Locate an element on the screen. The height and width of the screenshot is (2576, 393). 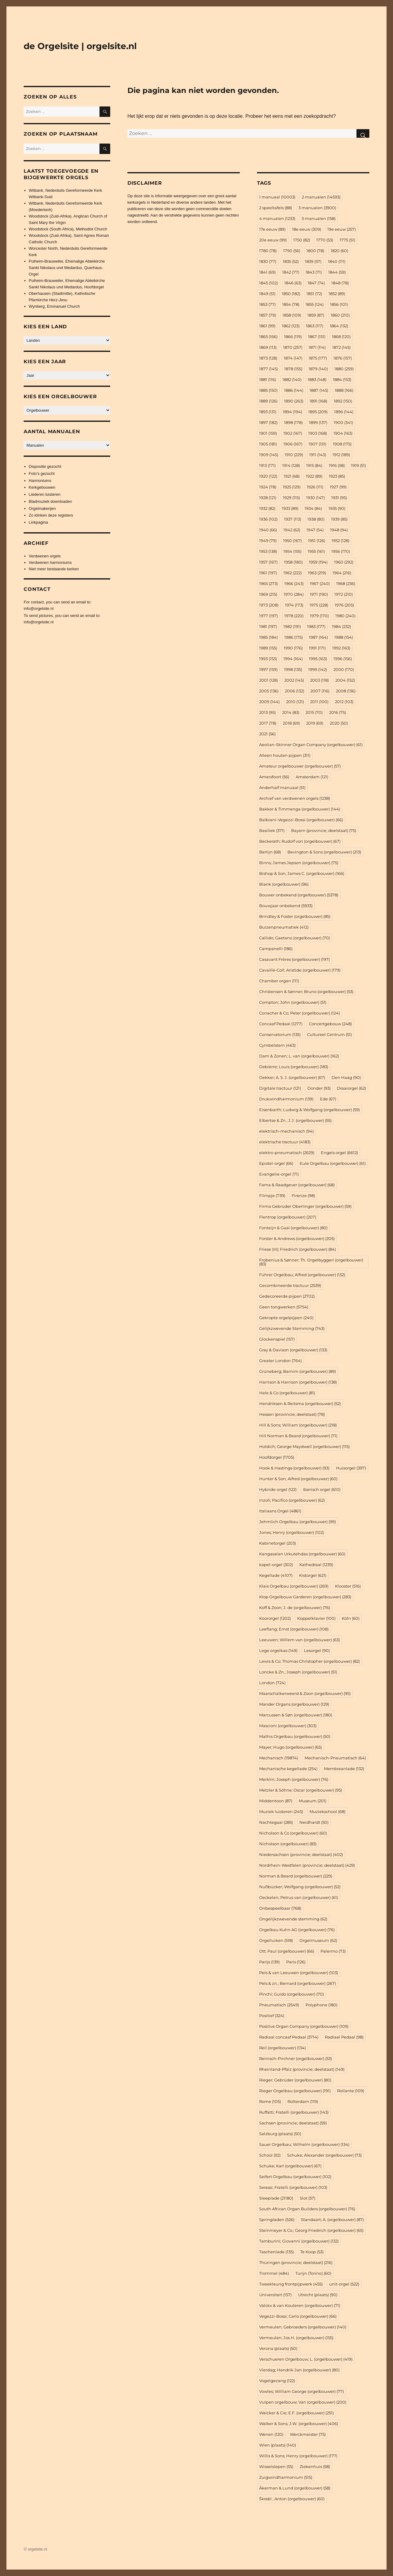
2008 [2008 (136 items)] is located at coordinates (346, 690).